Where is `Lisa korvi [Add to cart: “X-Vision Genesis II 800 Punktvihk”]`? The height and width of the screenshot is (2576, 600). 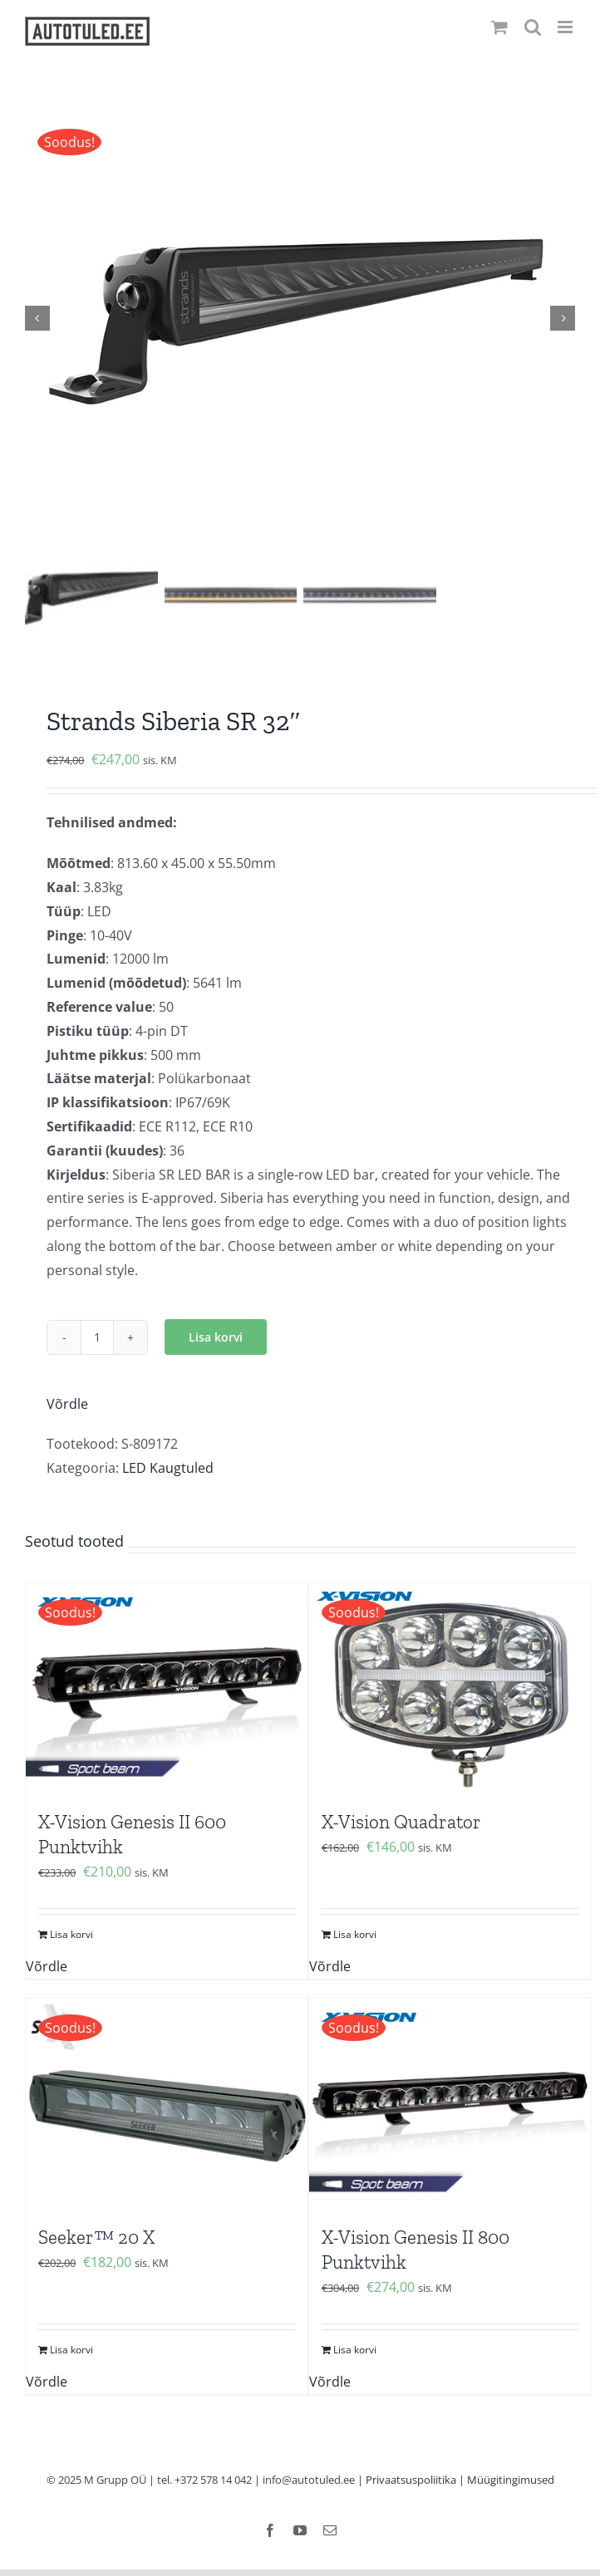
Lisa korvi [Add to cart: “X-Vision Genesis II 800 Punktvihk”] is located at coordinates (354, 2350).